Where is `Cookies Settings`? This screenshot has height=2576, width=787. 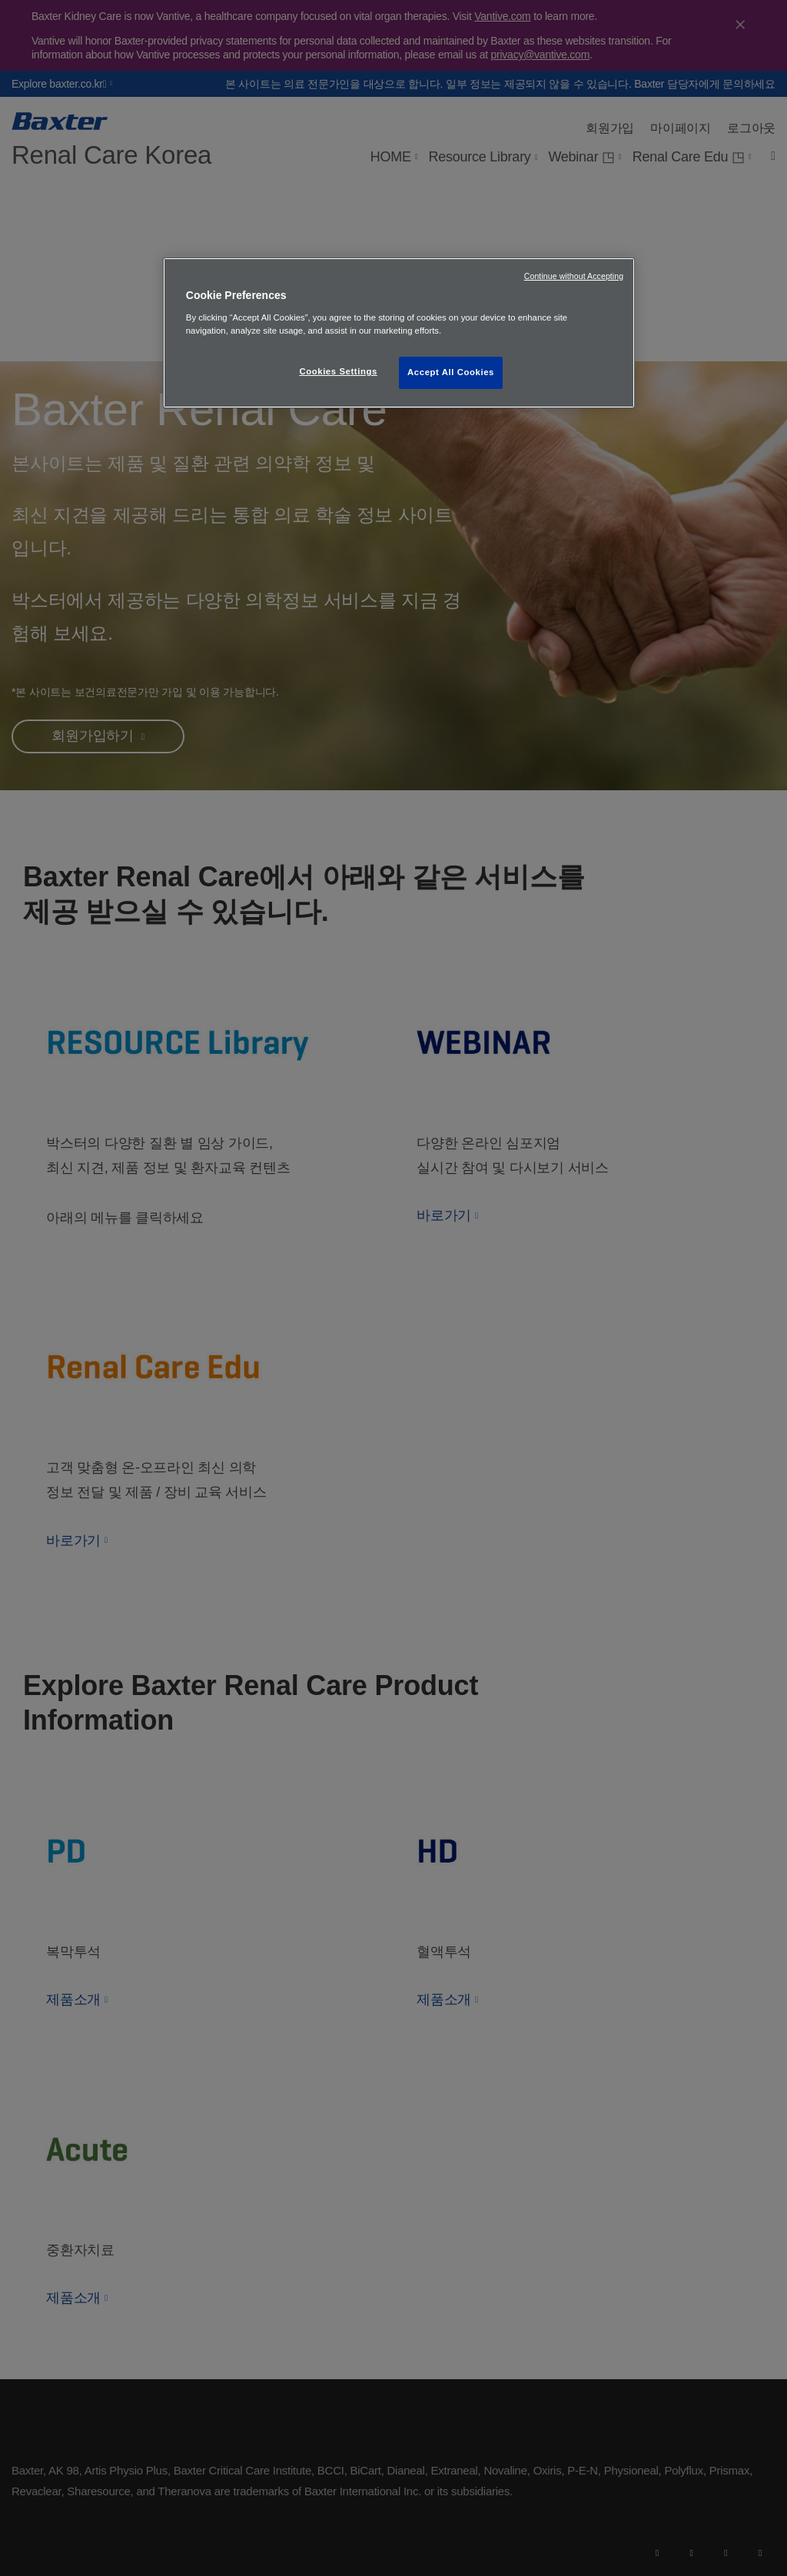
Cookies Settings is located at coordinates (338, 371).